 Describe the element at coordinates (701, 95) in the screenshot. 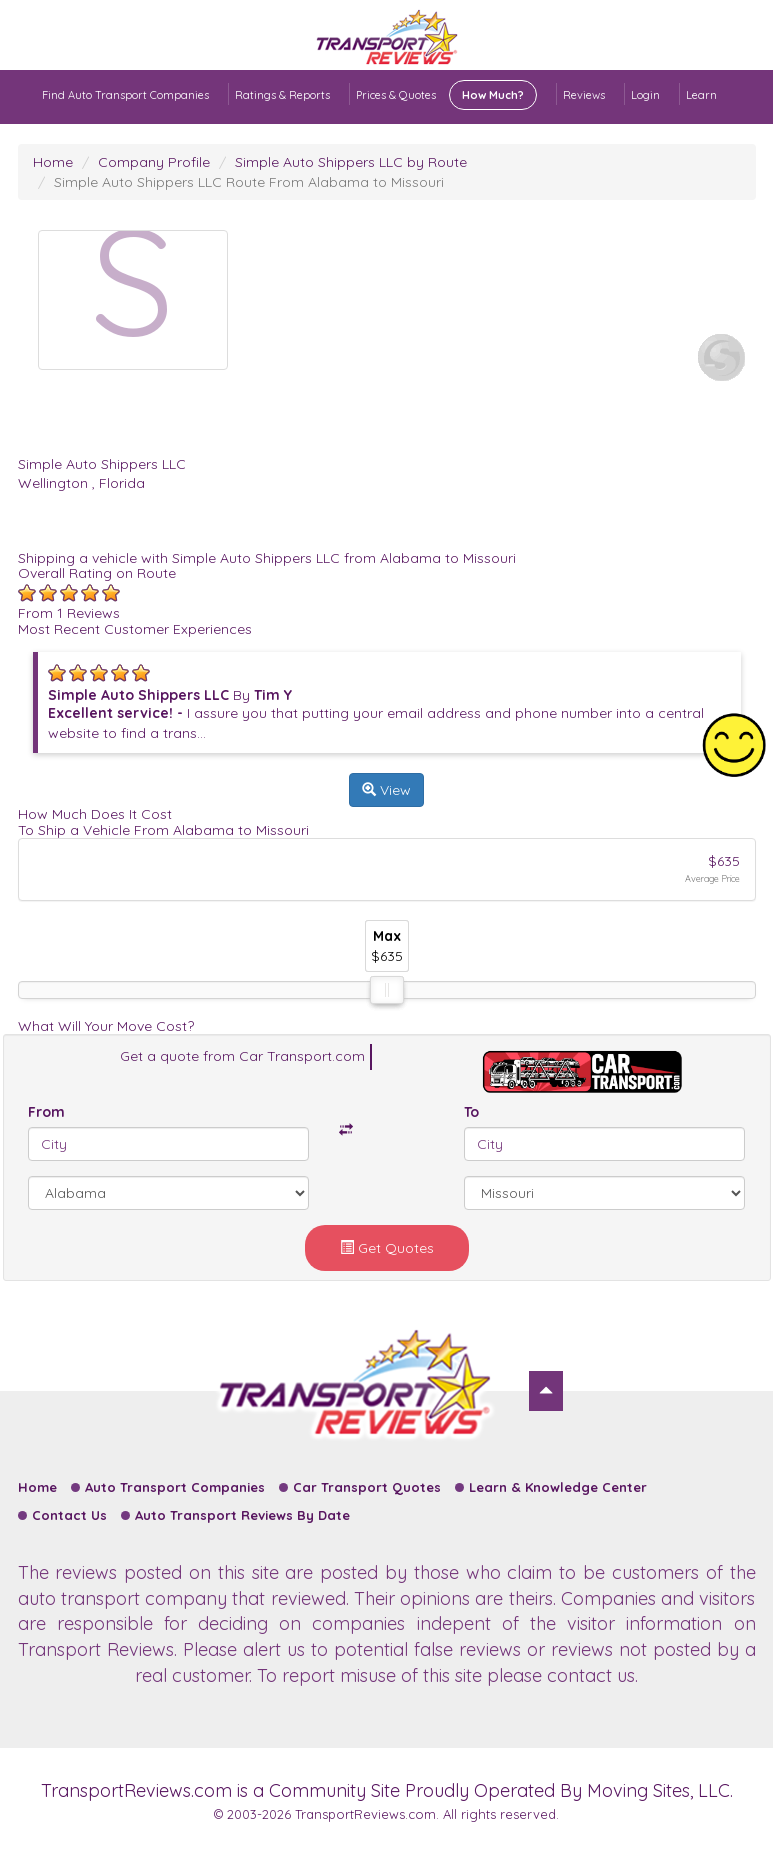

I see `Learn` at that location.